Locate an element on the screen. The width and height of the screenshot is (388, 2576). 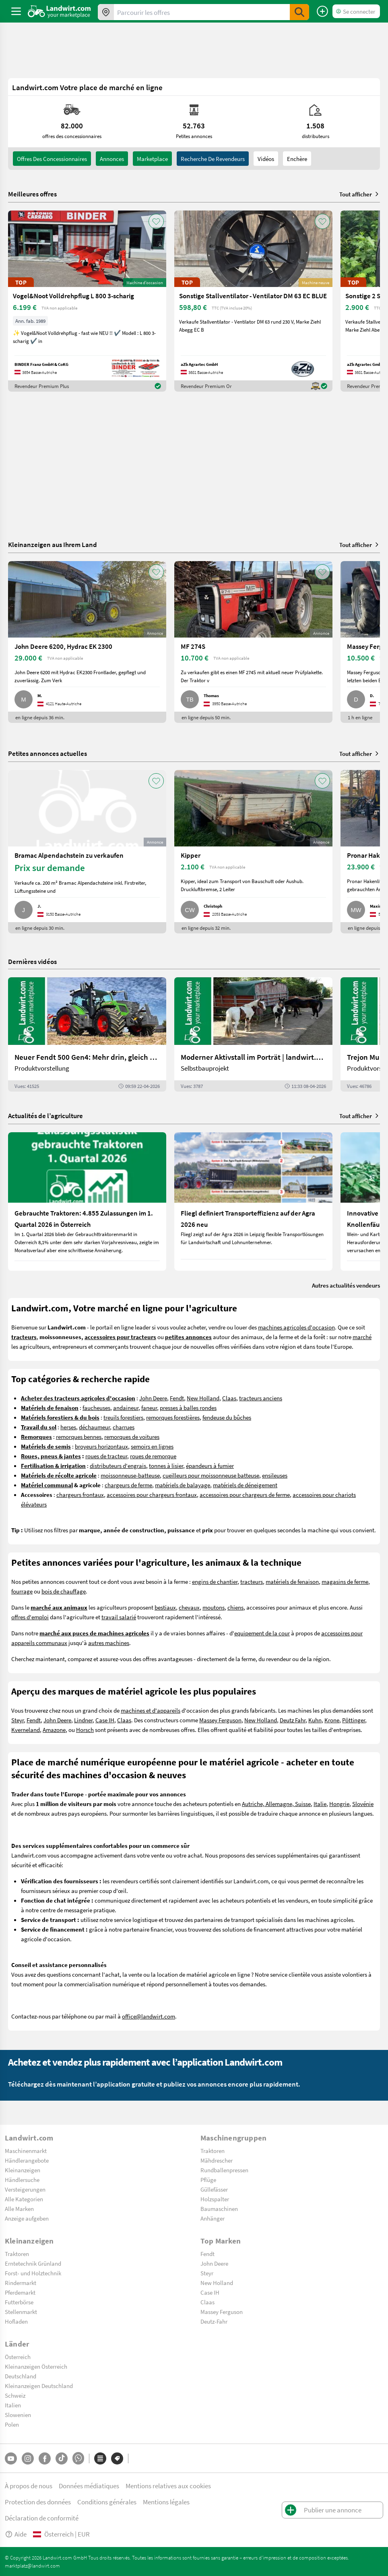
semoirs en lignes is located at coordinates (152, 1446).